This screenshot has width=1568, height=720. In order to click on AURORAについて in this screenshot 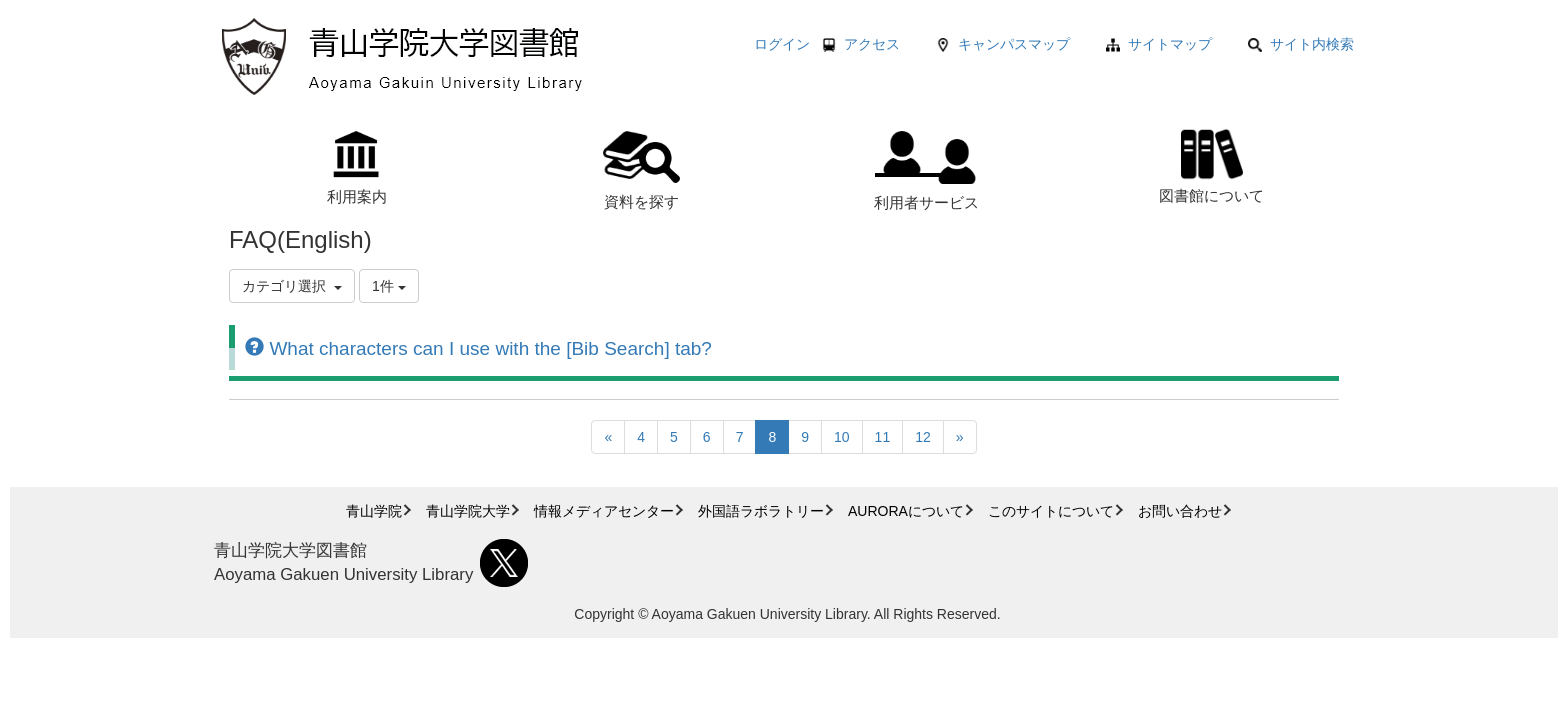, I will do `click(906, 511)`.